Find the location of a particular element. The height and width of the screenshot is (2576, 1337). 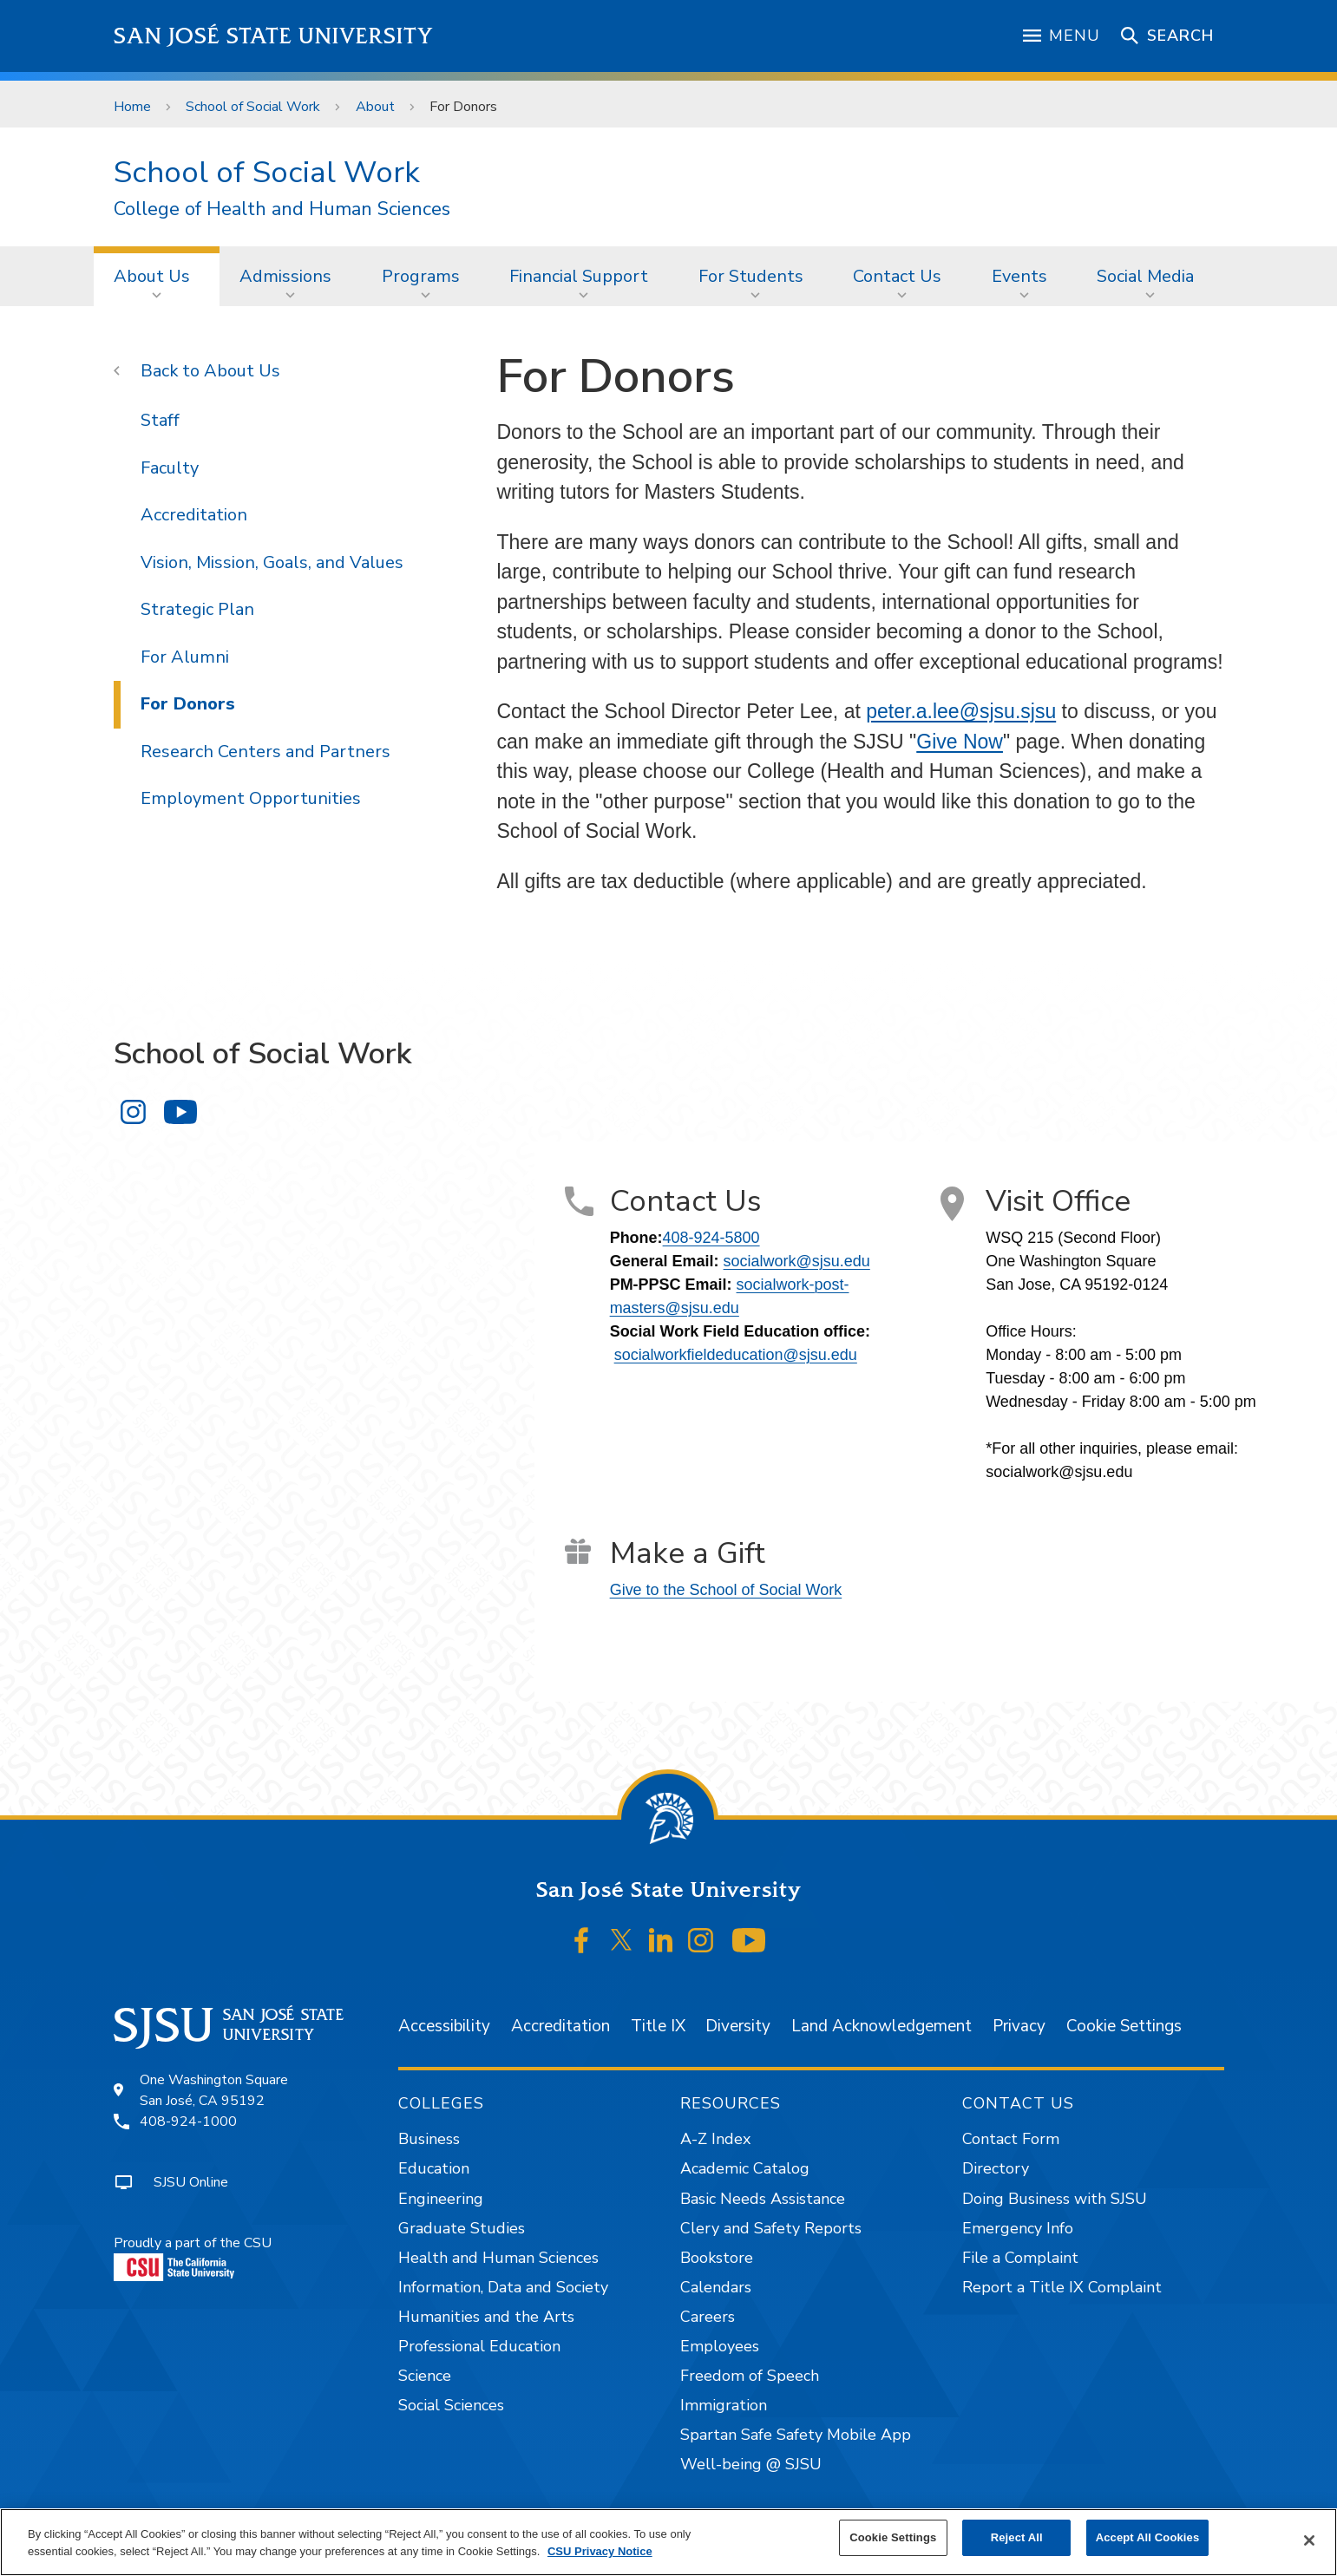

Social Sciences is located at coordinates (451, 2405).